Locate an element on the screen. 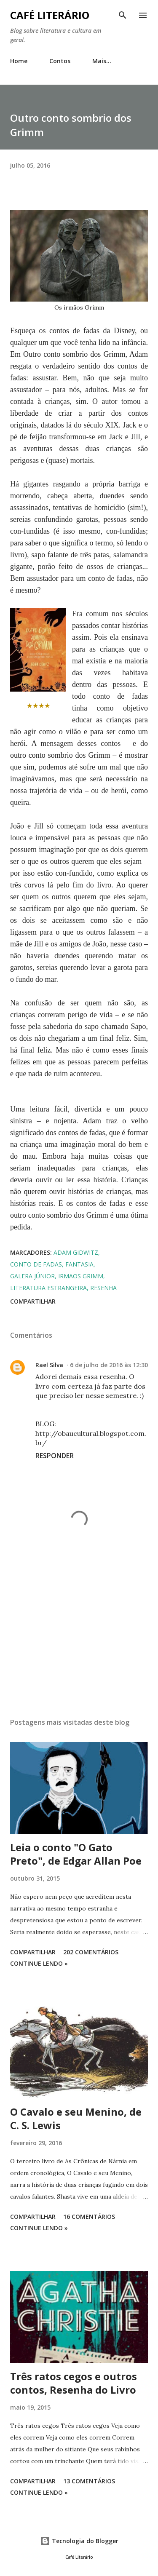  Leia o conto "O Gato Preto", de Edgar Allan Poe is located at coordinates (76, 1854).